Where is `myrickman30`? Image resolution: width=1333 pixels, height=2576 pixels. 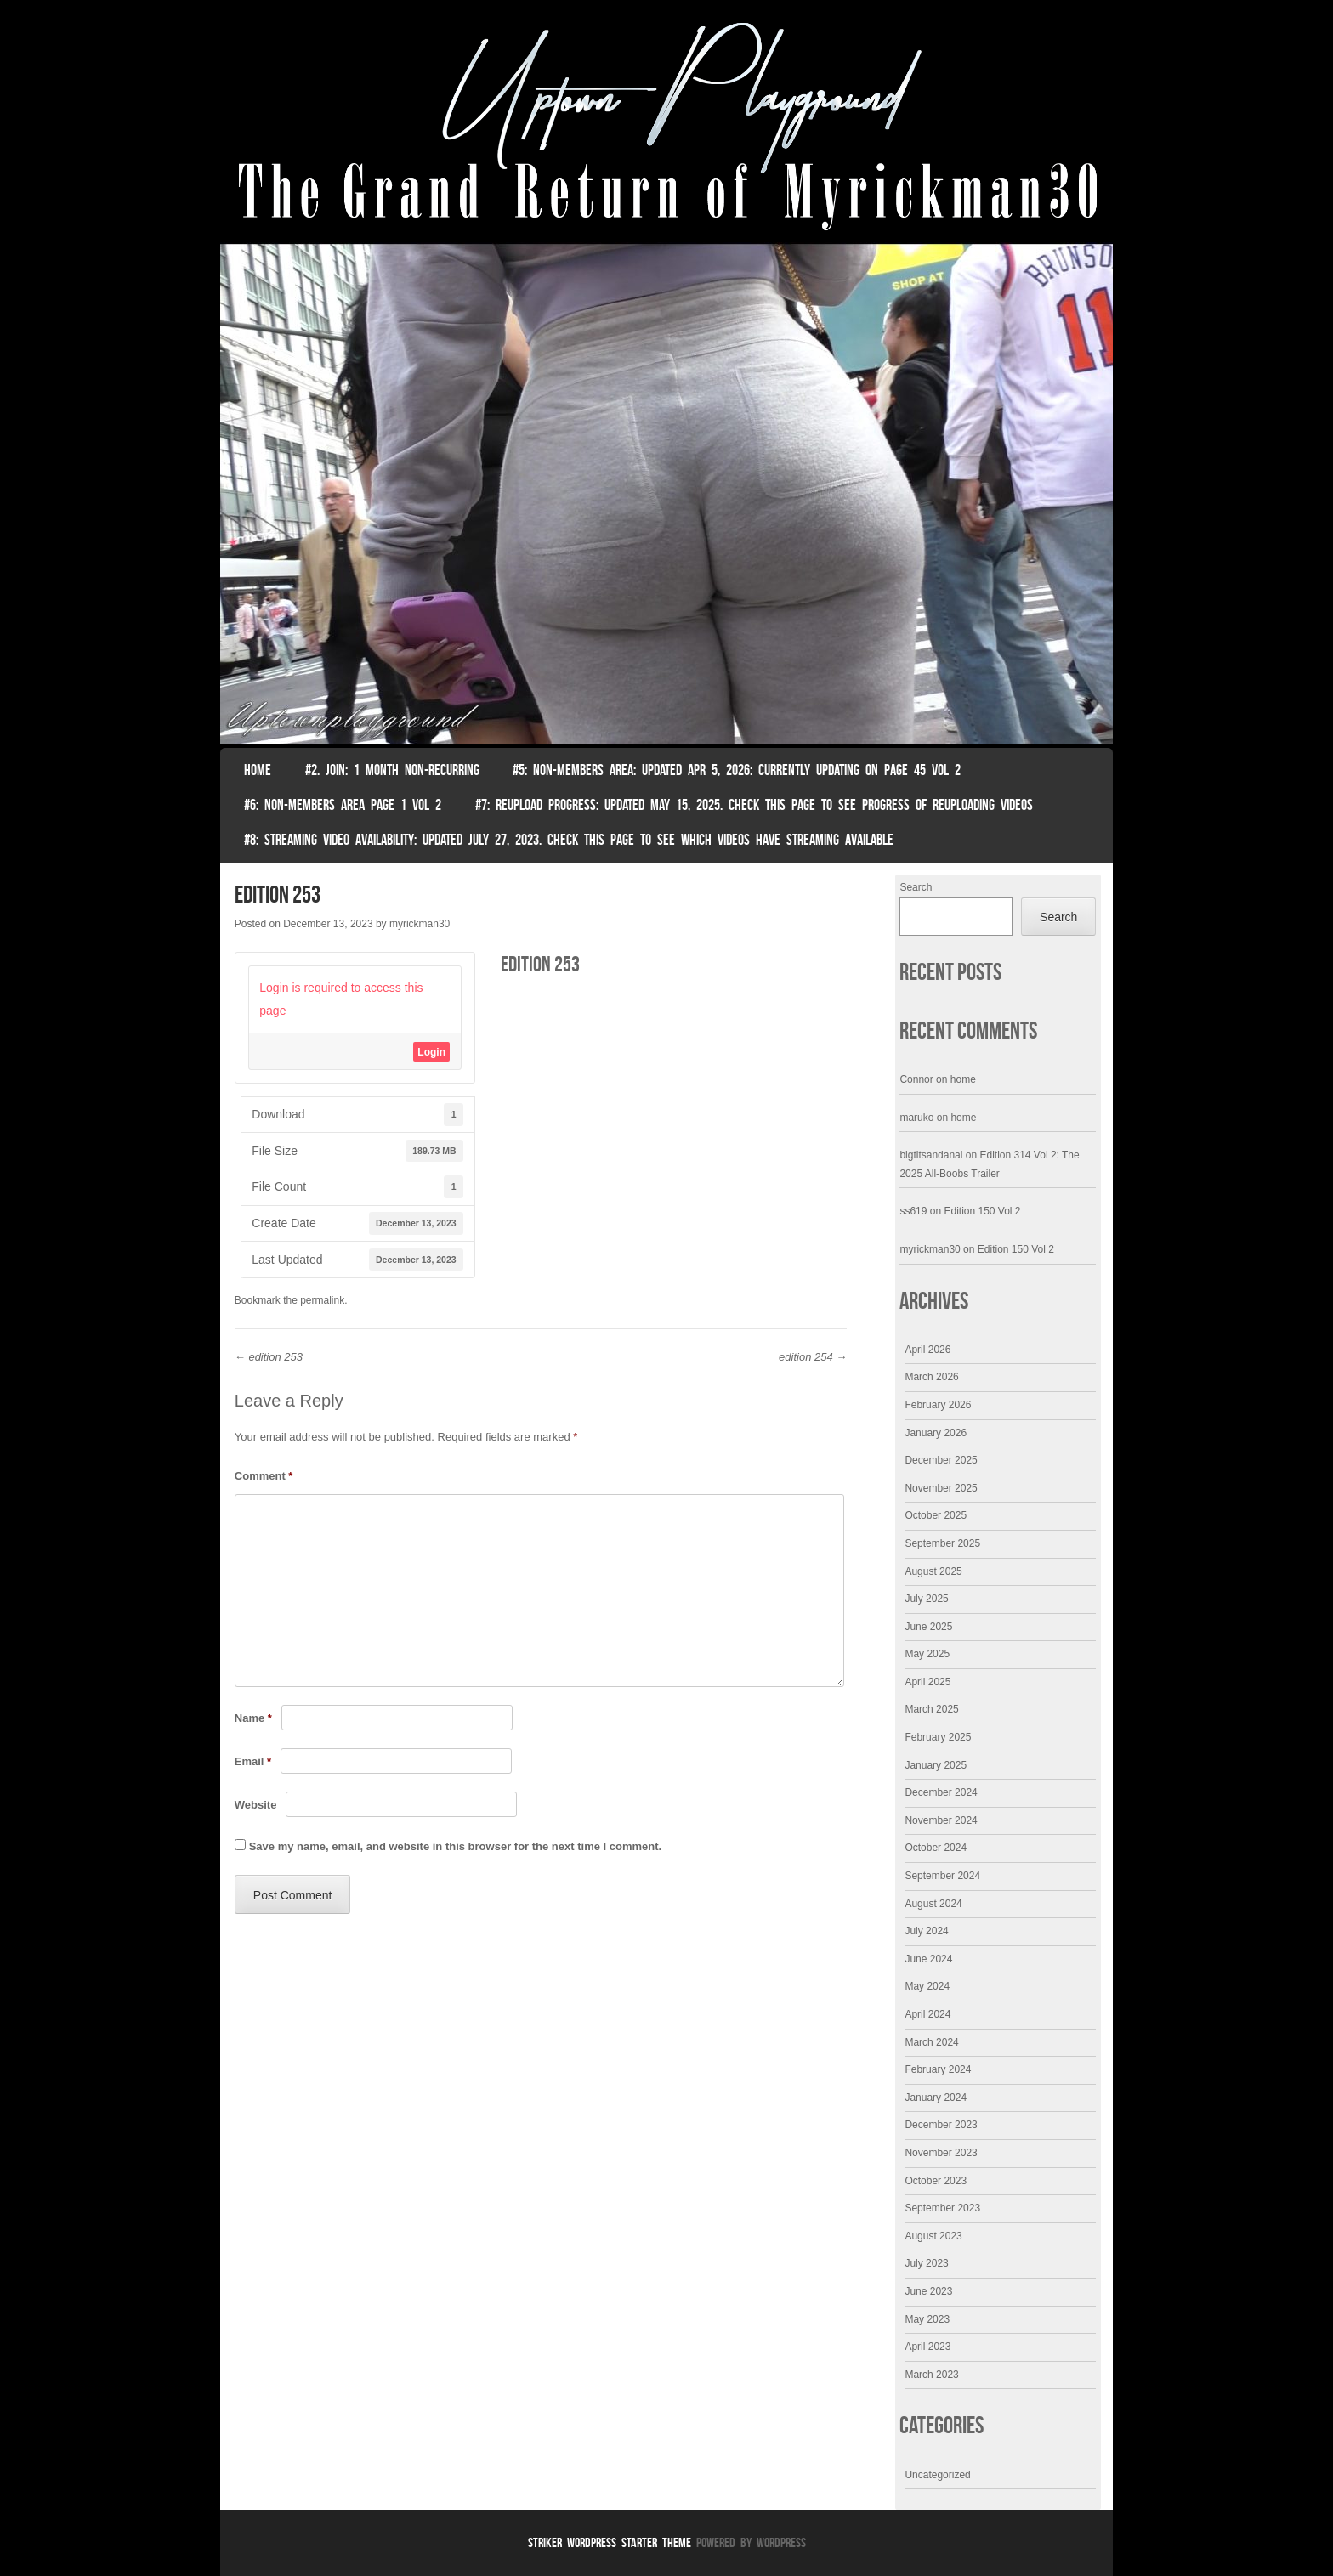 myrickman30 is located at coordinates (419, 924).